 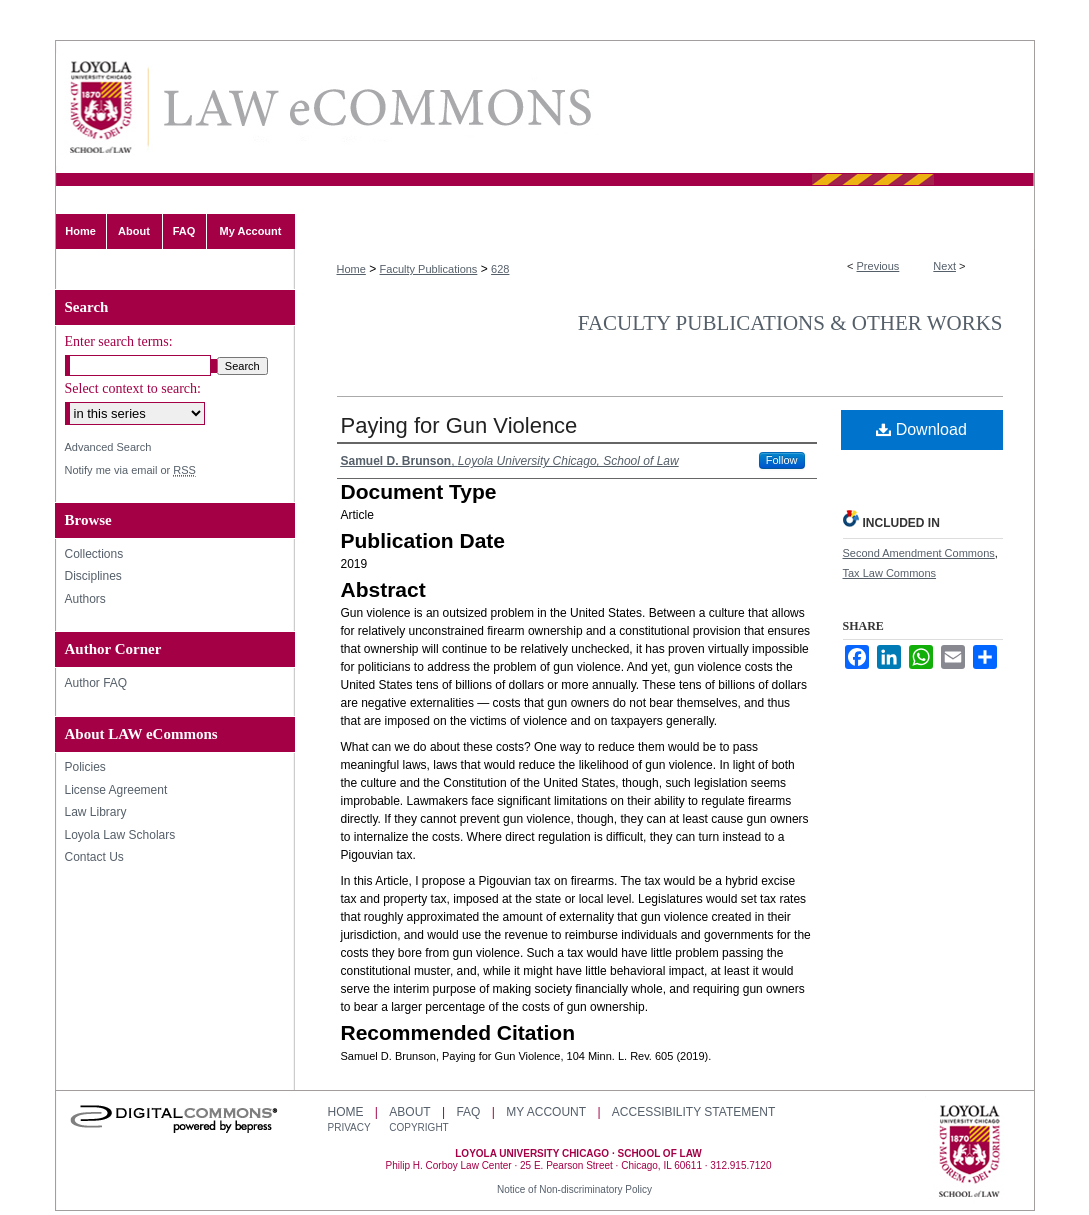 What do you see at coordinates (969, 1153) in the screenshot?
I see `Loyola University Chicago` at bounding box center [969, 1153].